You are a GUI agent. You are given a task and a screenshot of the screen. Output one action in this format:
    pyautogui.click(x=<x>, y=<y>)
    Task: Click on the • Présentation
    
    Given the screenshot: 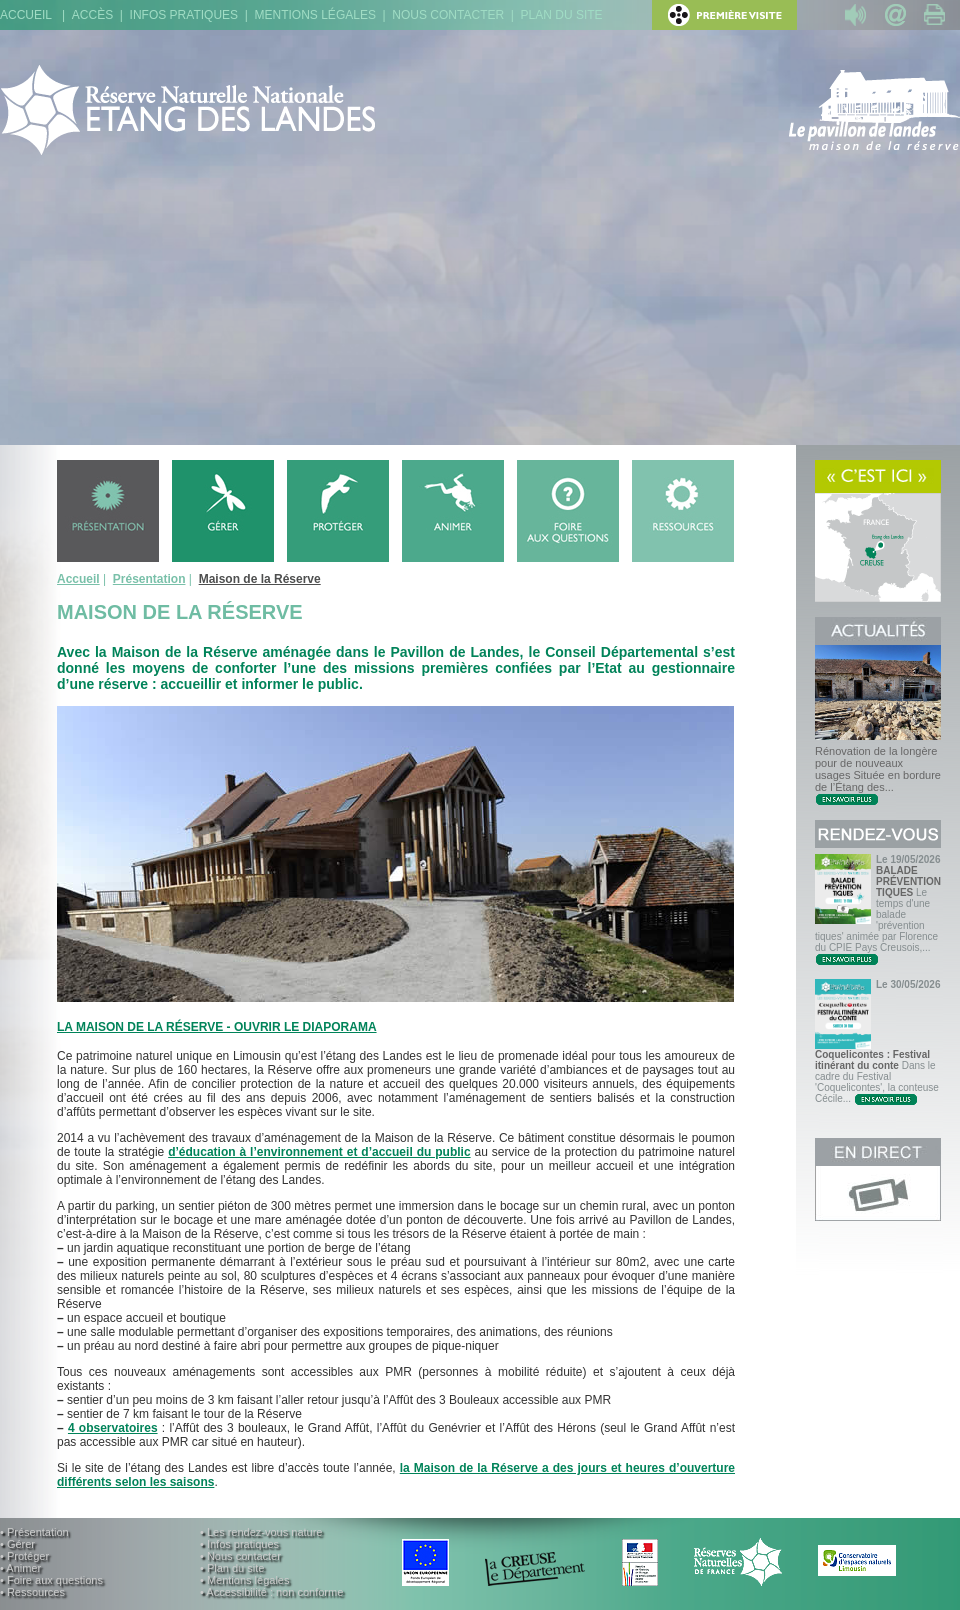 What is the action you would take?
    pyautogui.click(x=34, y=1532)
    